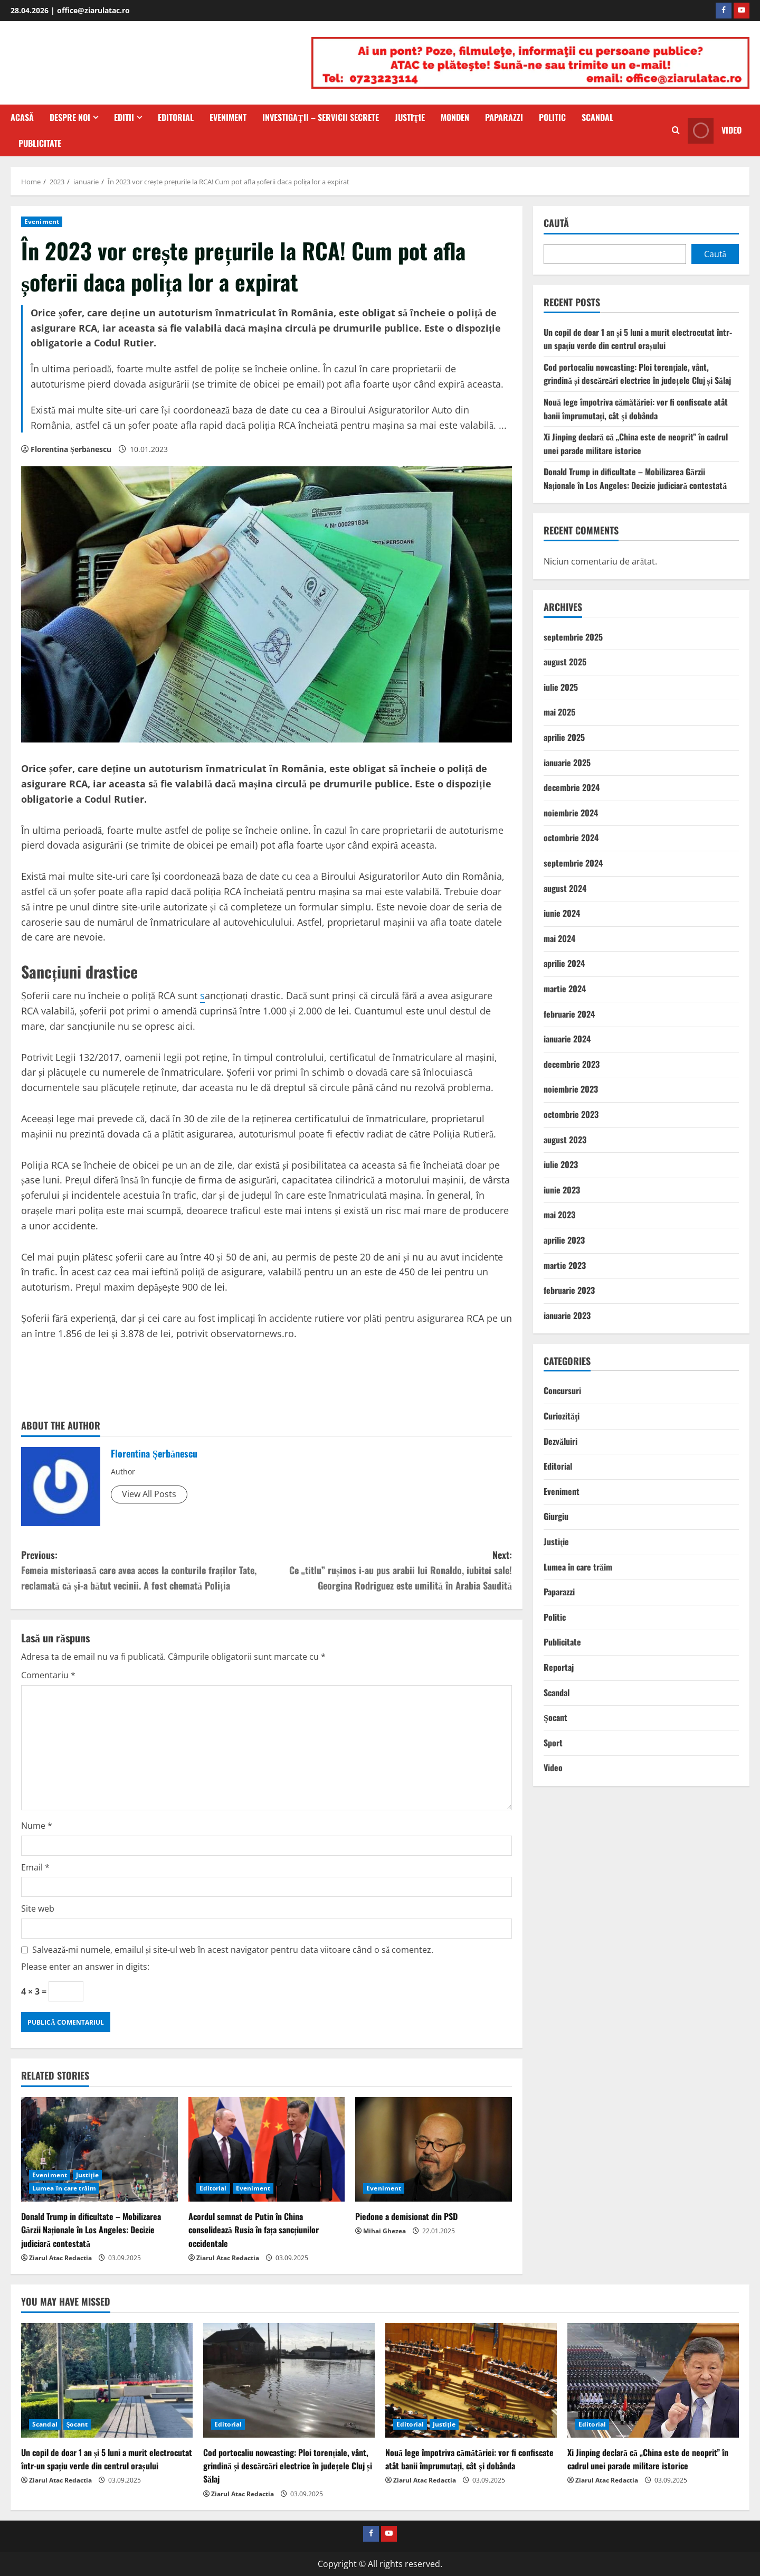 This screenshot has height=2576, width=760. What do you see at coordinates (564, 963) in the screenshot?
I see `aprilie 2024` at bounding box center [564, 963].